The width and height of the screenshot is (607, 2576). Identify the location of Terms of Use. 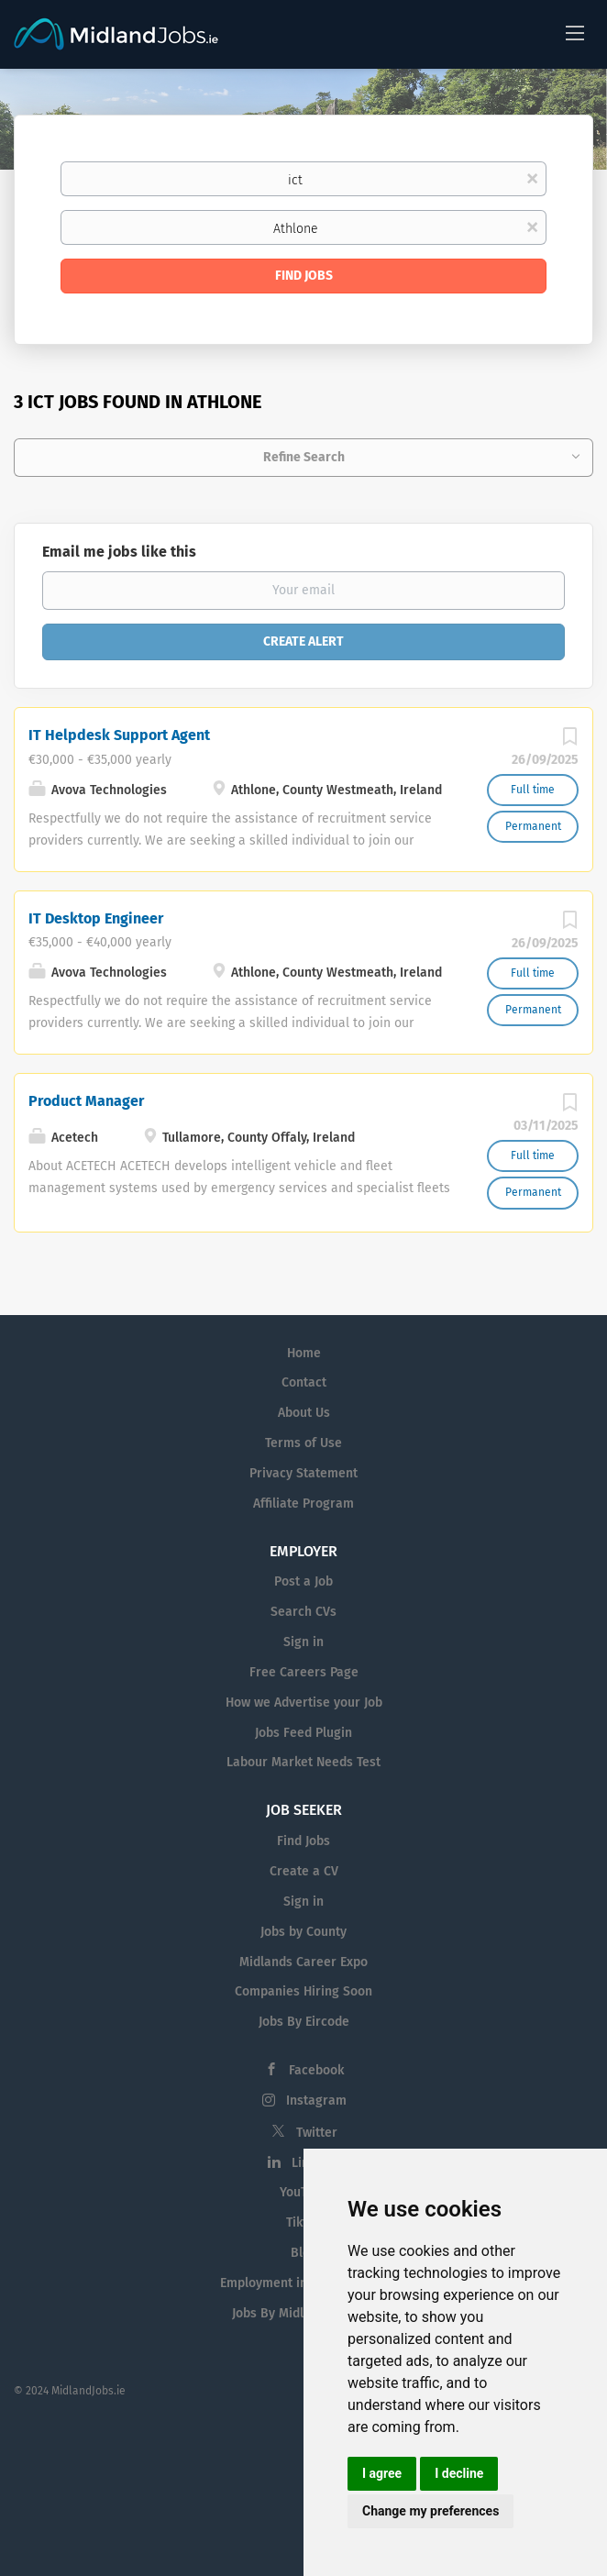
(303, 1443).